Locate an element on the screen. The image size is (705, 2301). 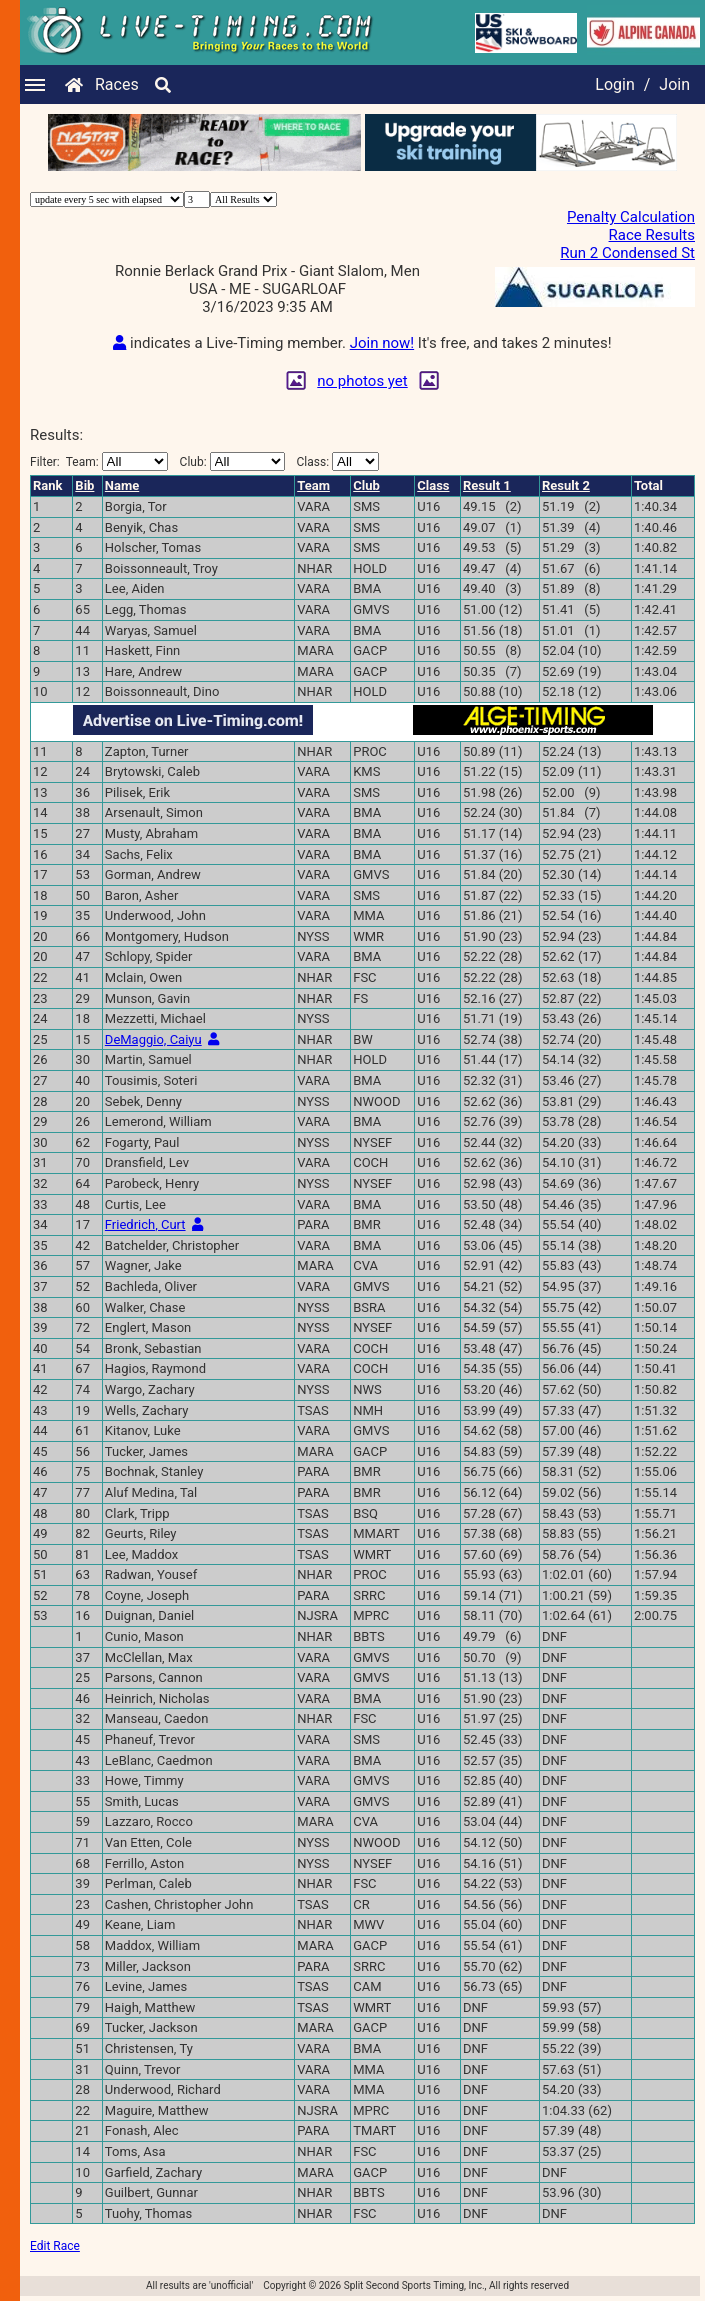
Edit Race is located at coordinates (55, 2246).